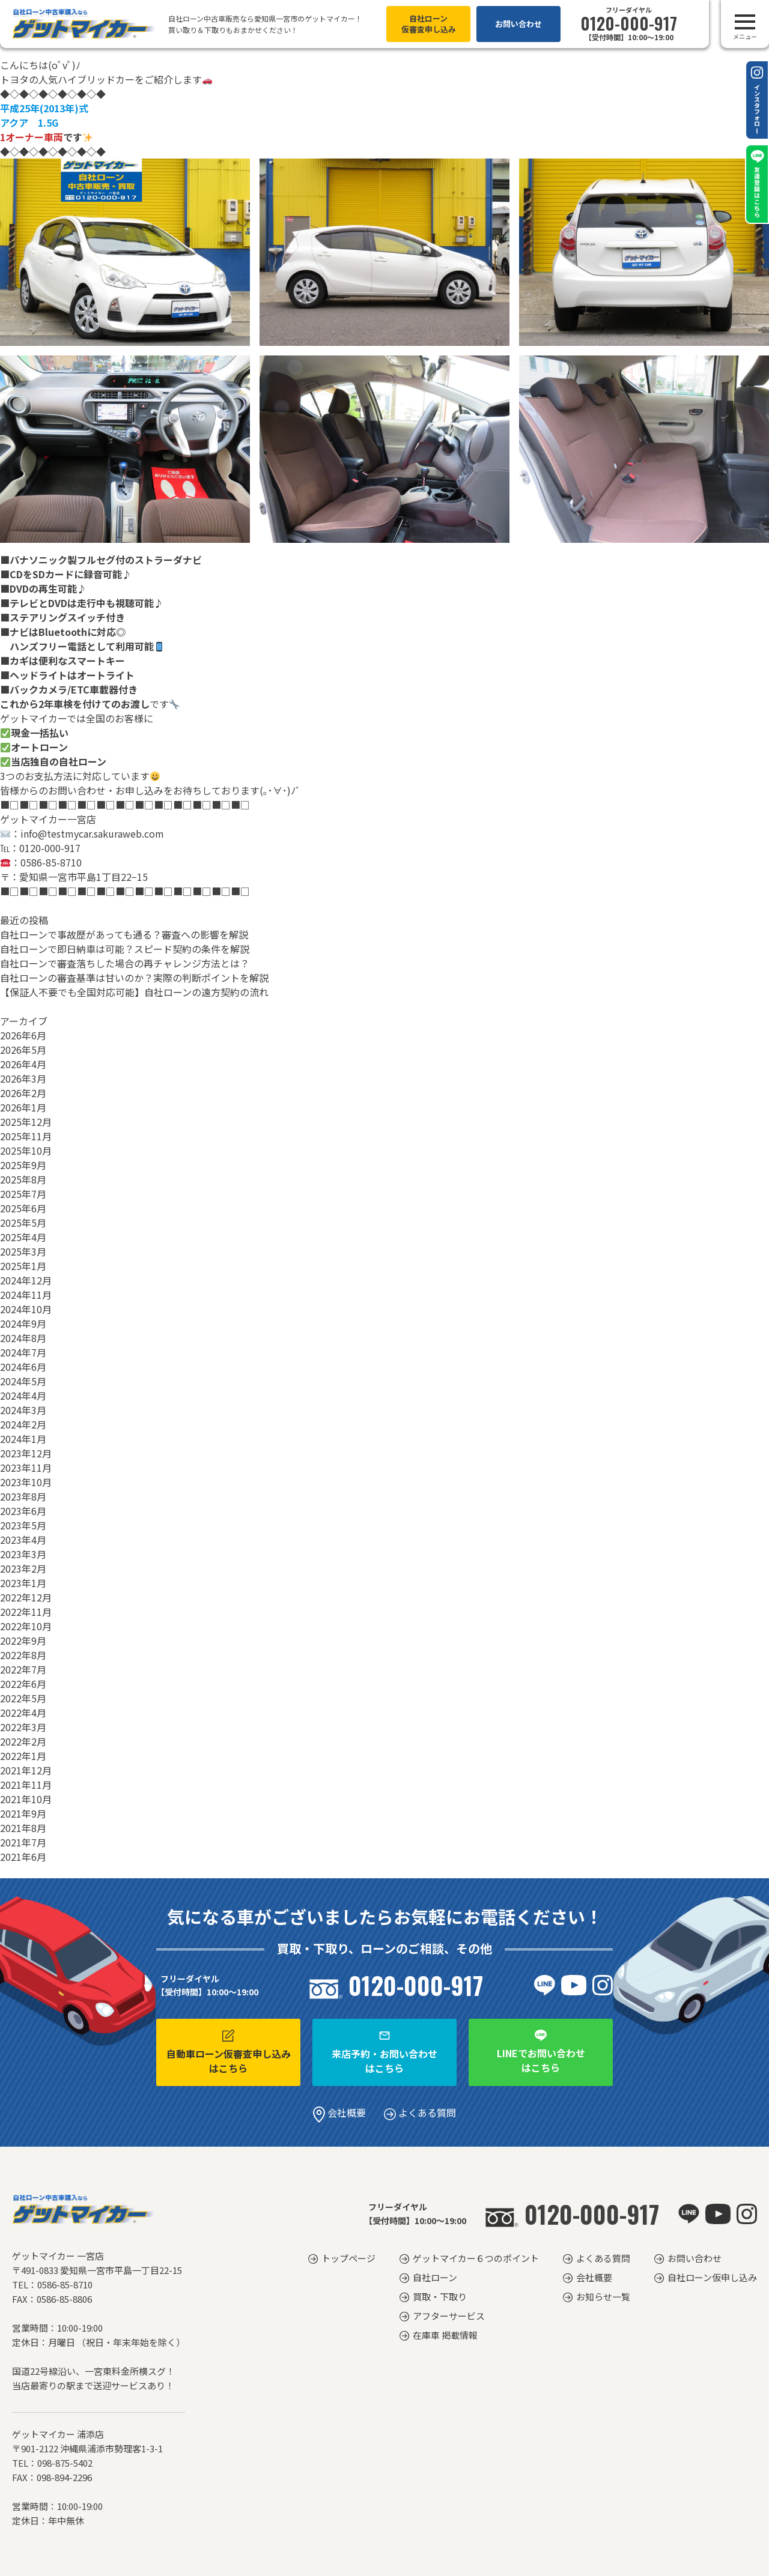  What do you see at coordinates (23, 1352) in the screenshot?
I see `2024年7月` at bounding box center [23, 1352].